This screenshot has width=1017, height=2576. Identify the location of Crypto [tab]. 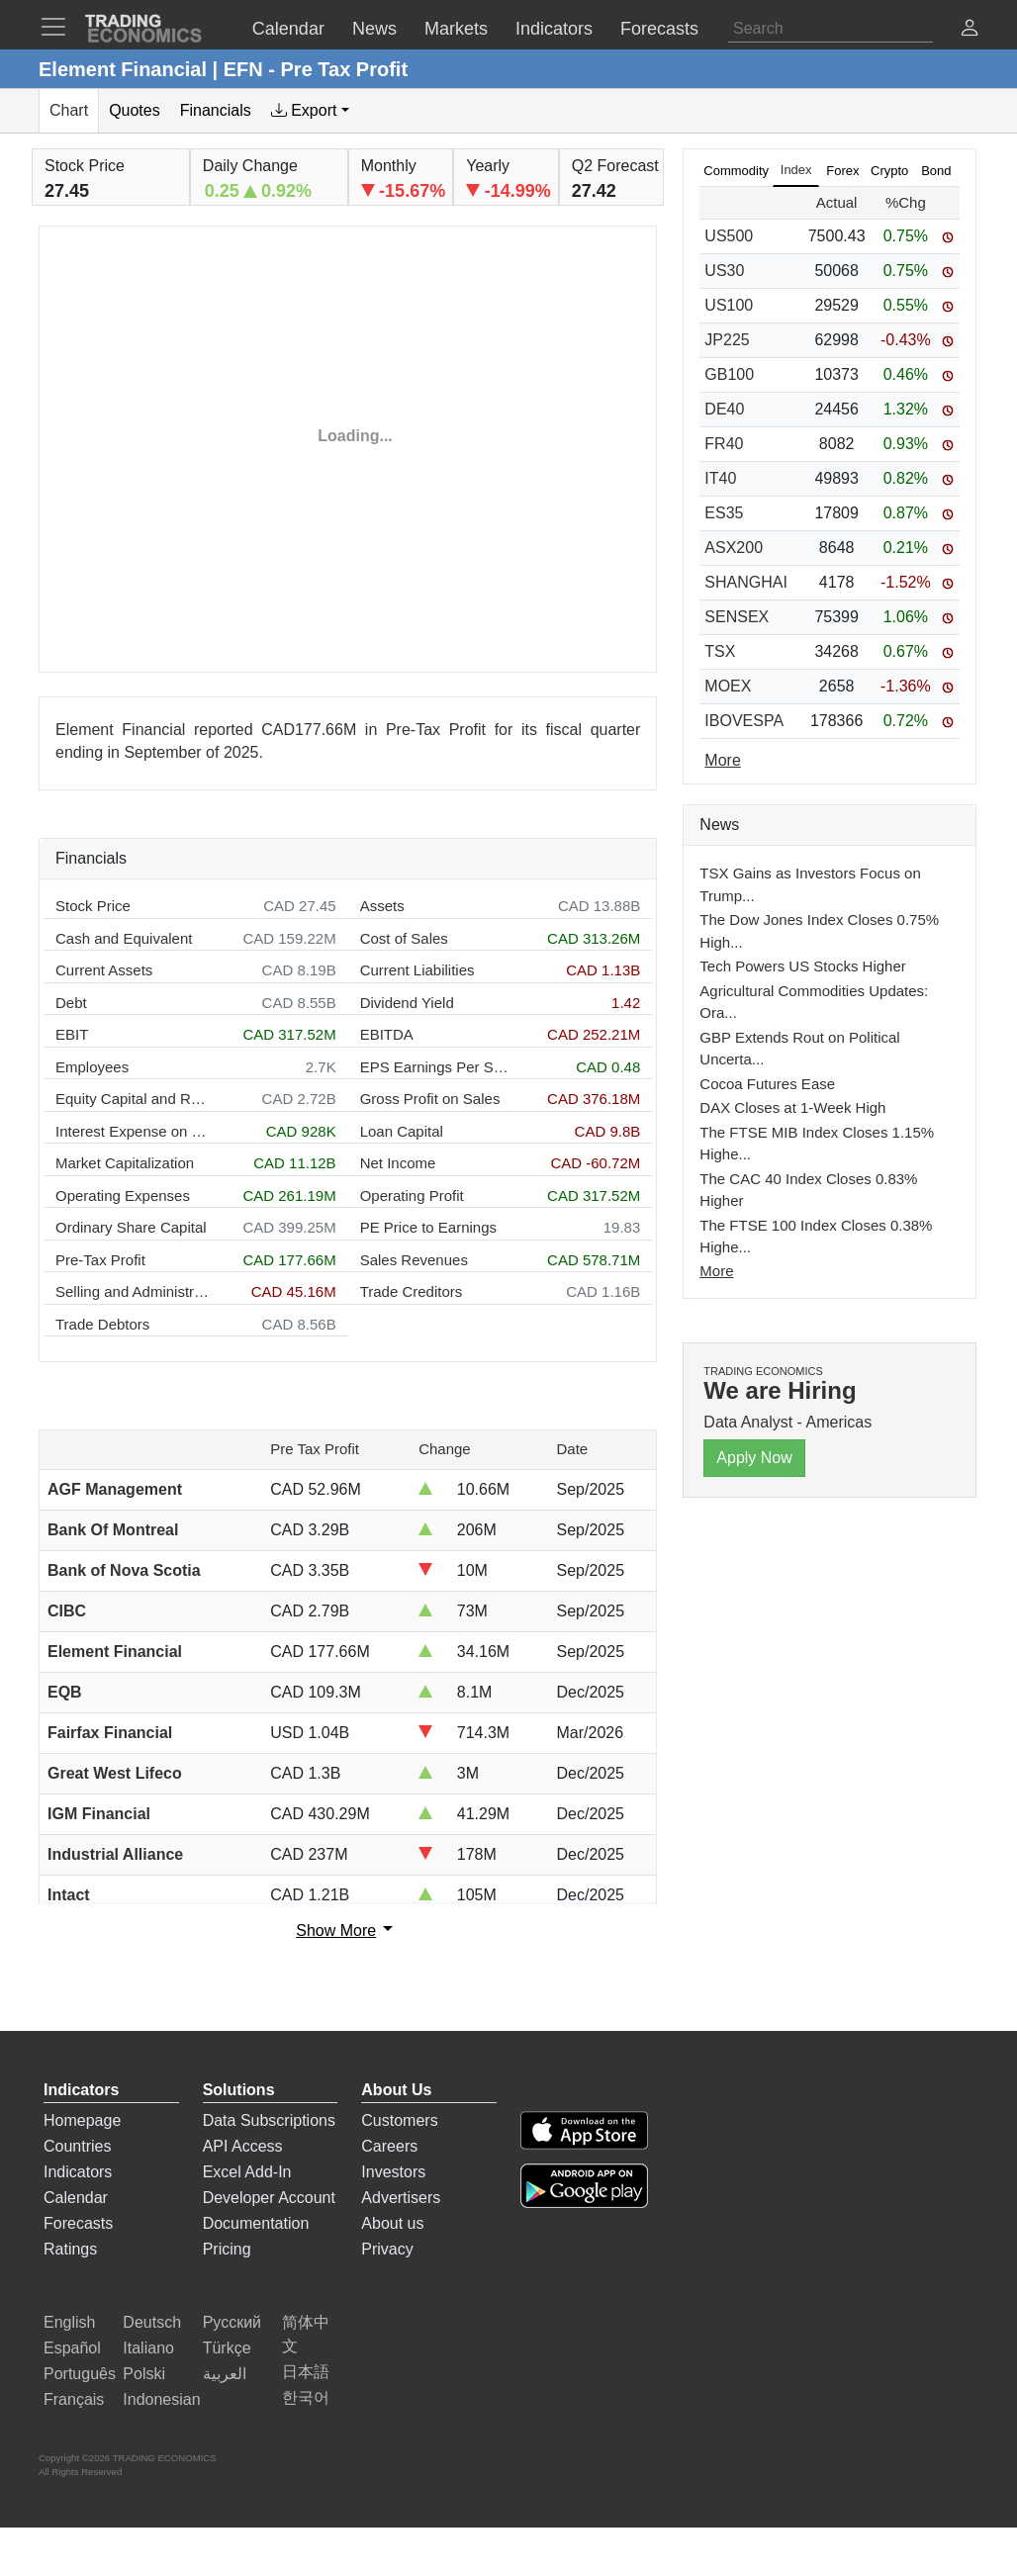
(889, 170).